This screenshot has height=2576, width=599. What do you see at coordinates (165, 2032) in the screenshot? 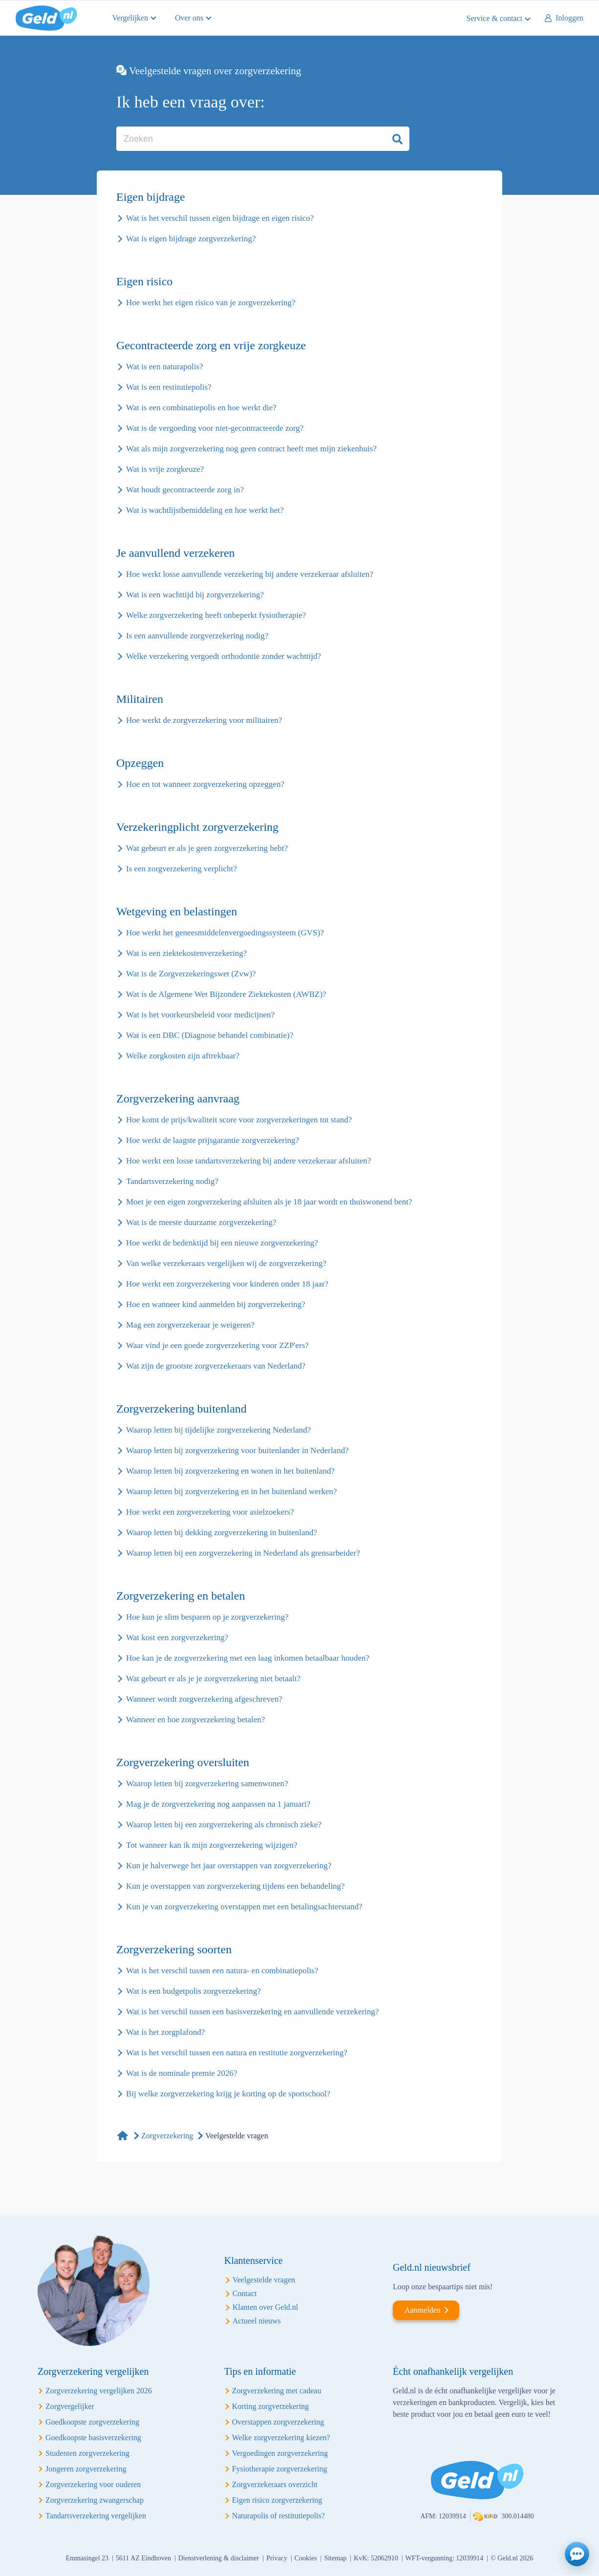
I see `Wat is het zorgplafond?` at bounding box center [165, 2032].